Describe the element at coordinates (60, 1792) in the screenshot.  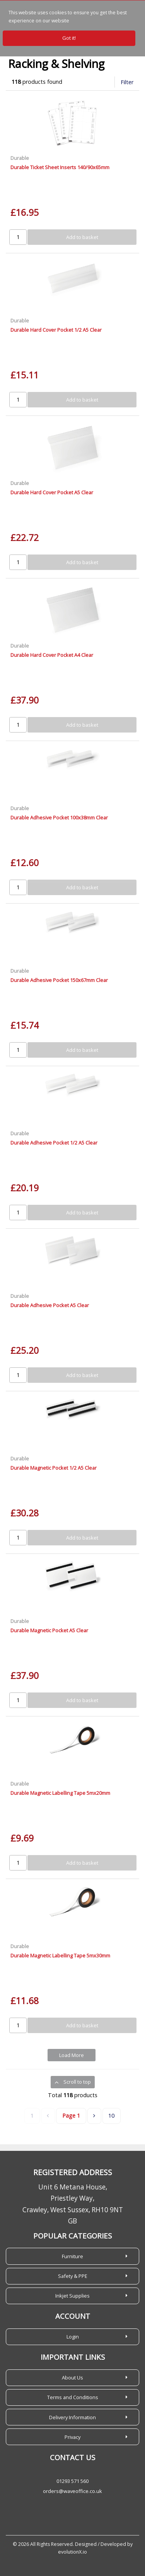
I see `Durable Magnetic Labelling Tape 5mx20mm` at that location.